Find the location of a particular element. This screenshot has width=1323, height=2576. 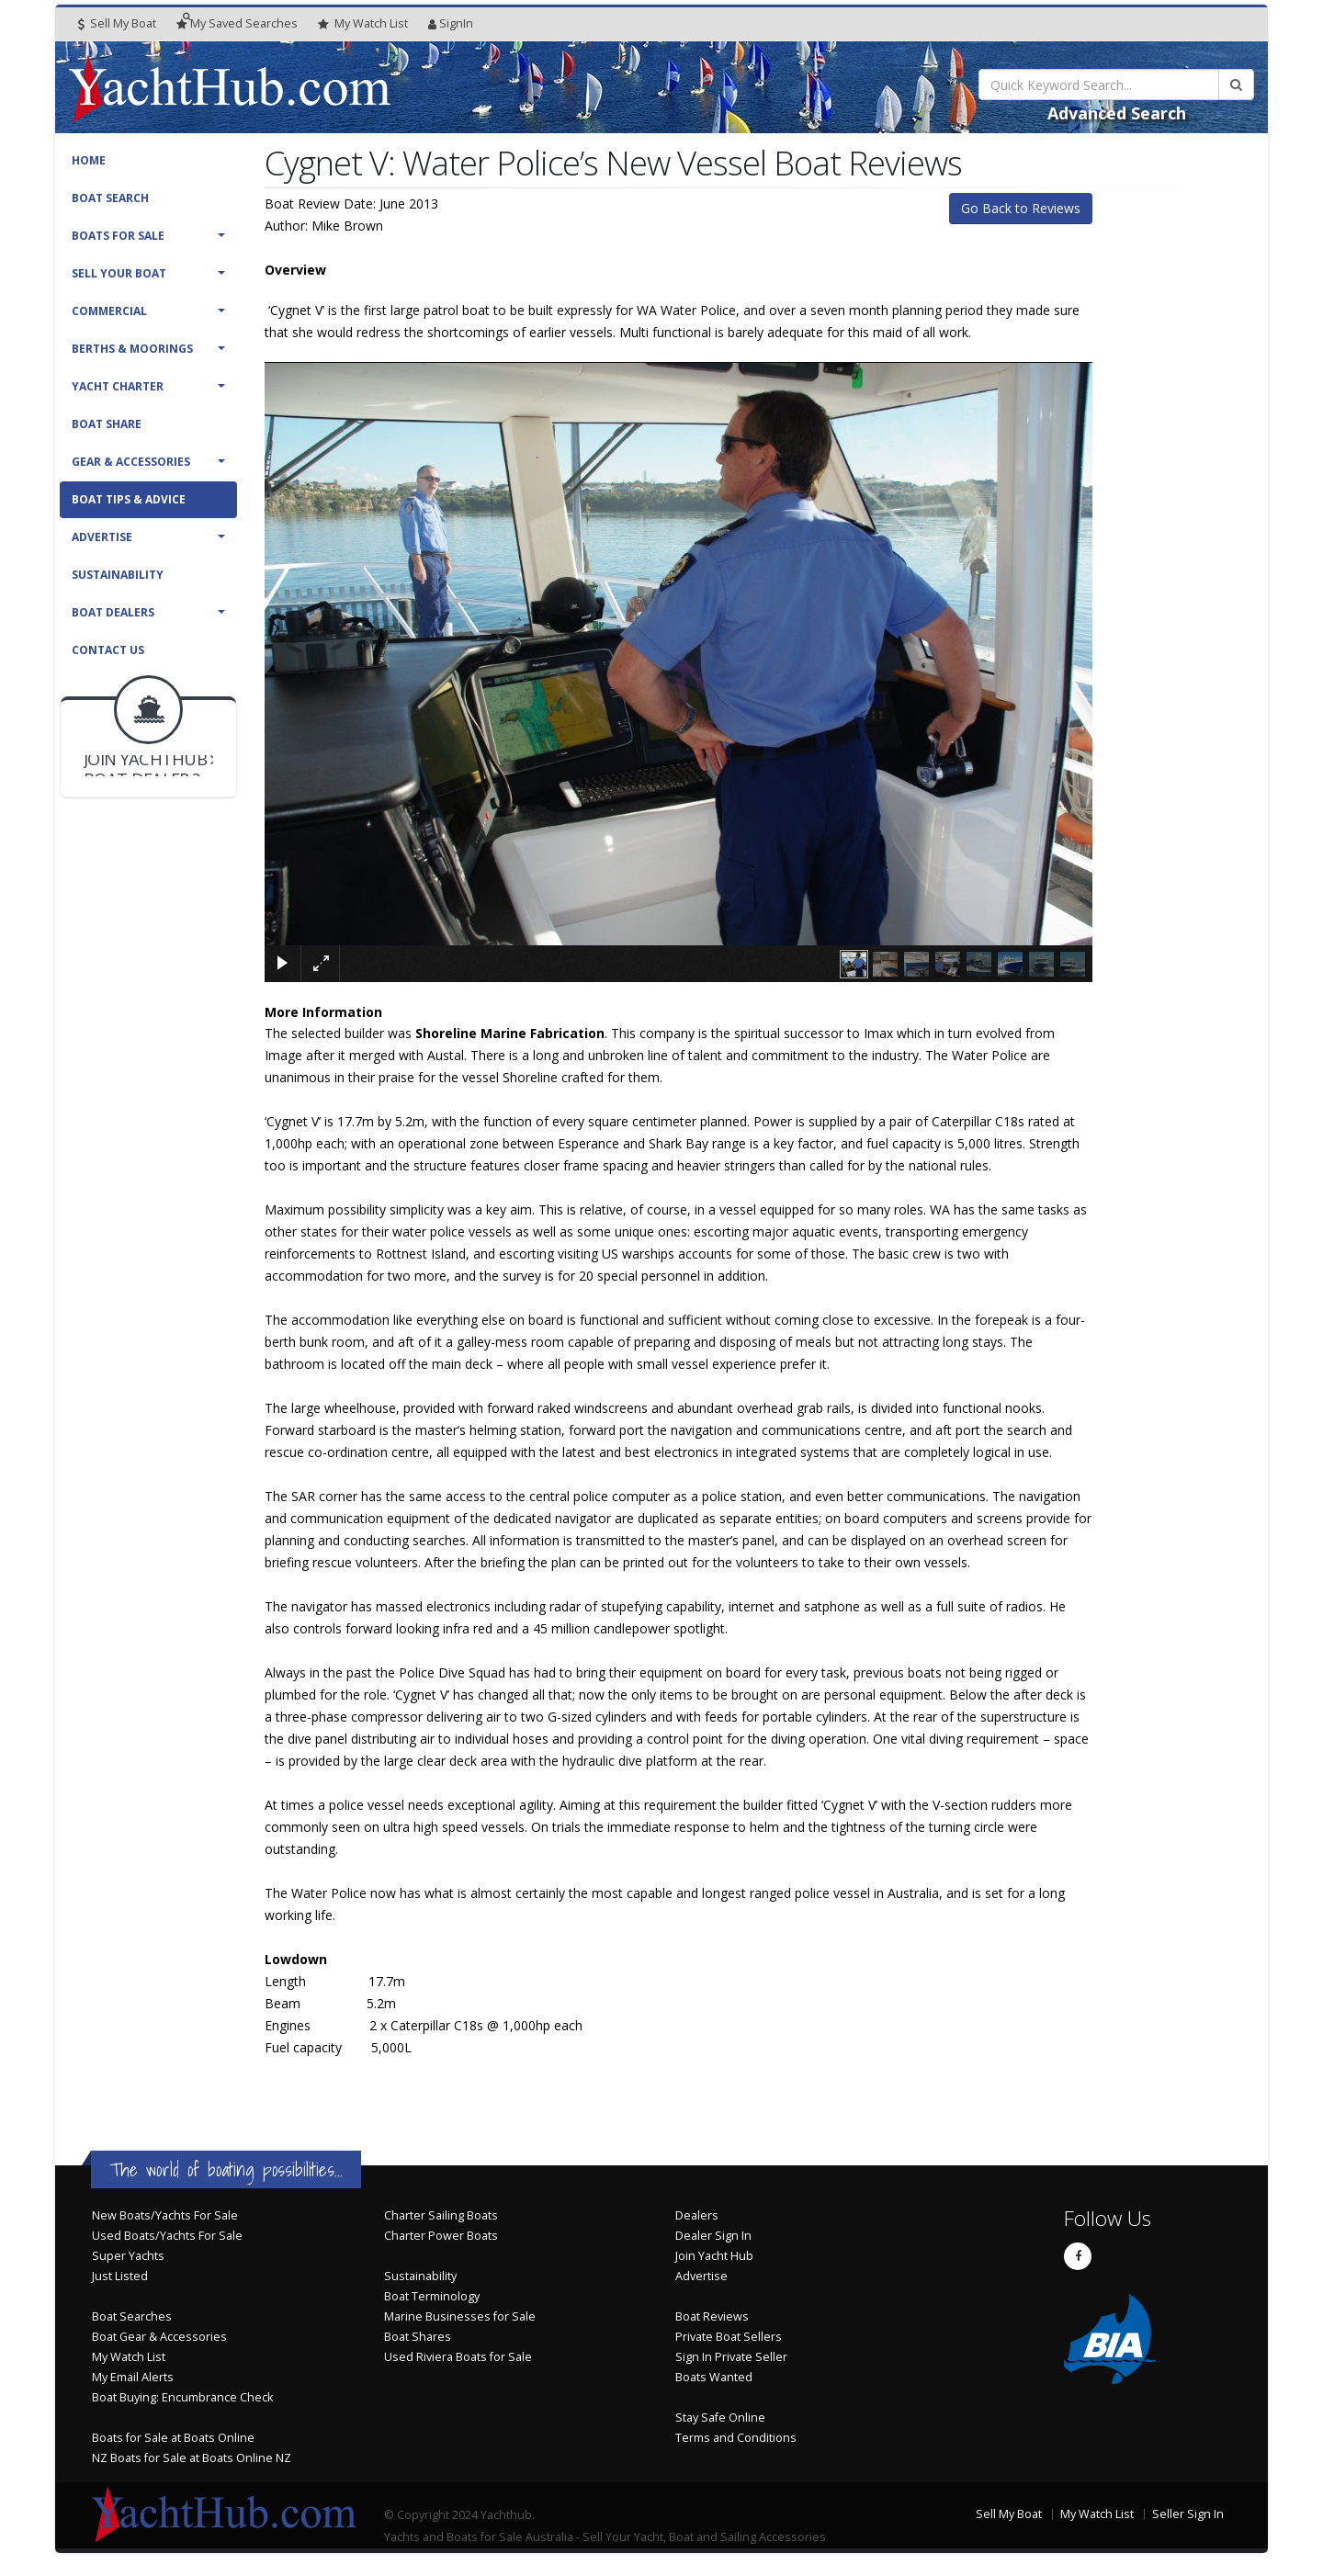

Boat Buying: Encumbrance Check is located at coordinates (182, 2397).